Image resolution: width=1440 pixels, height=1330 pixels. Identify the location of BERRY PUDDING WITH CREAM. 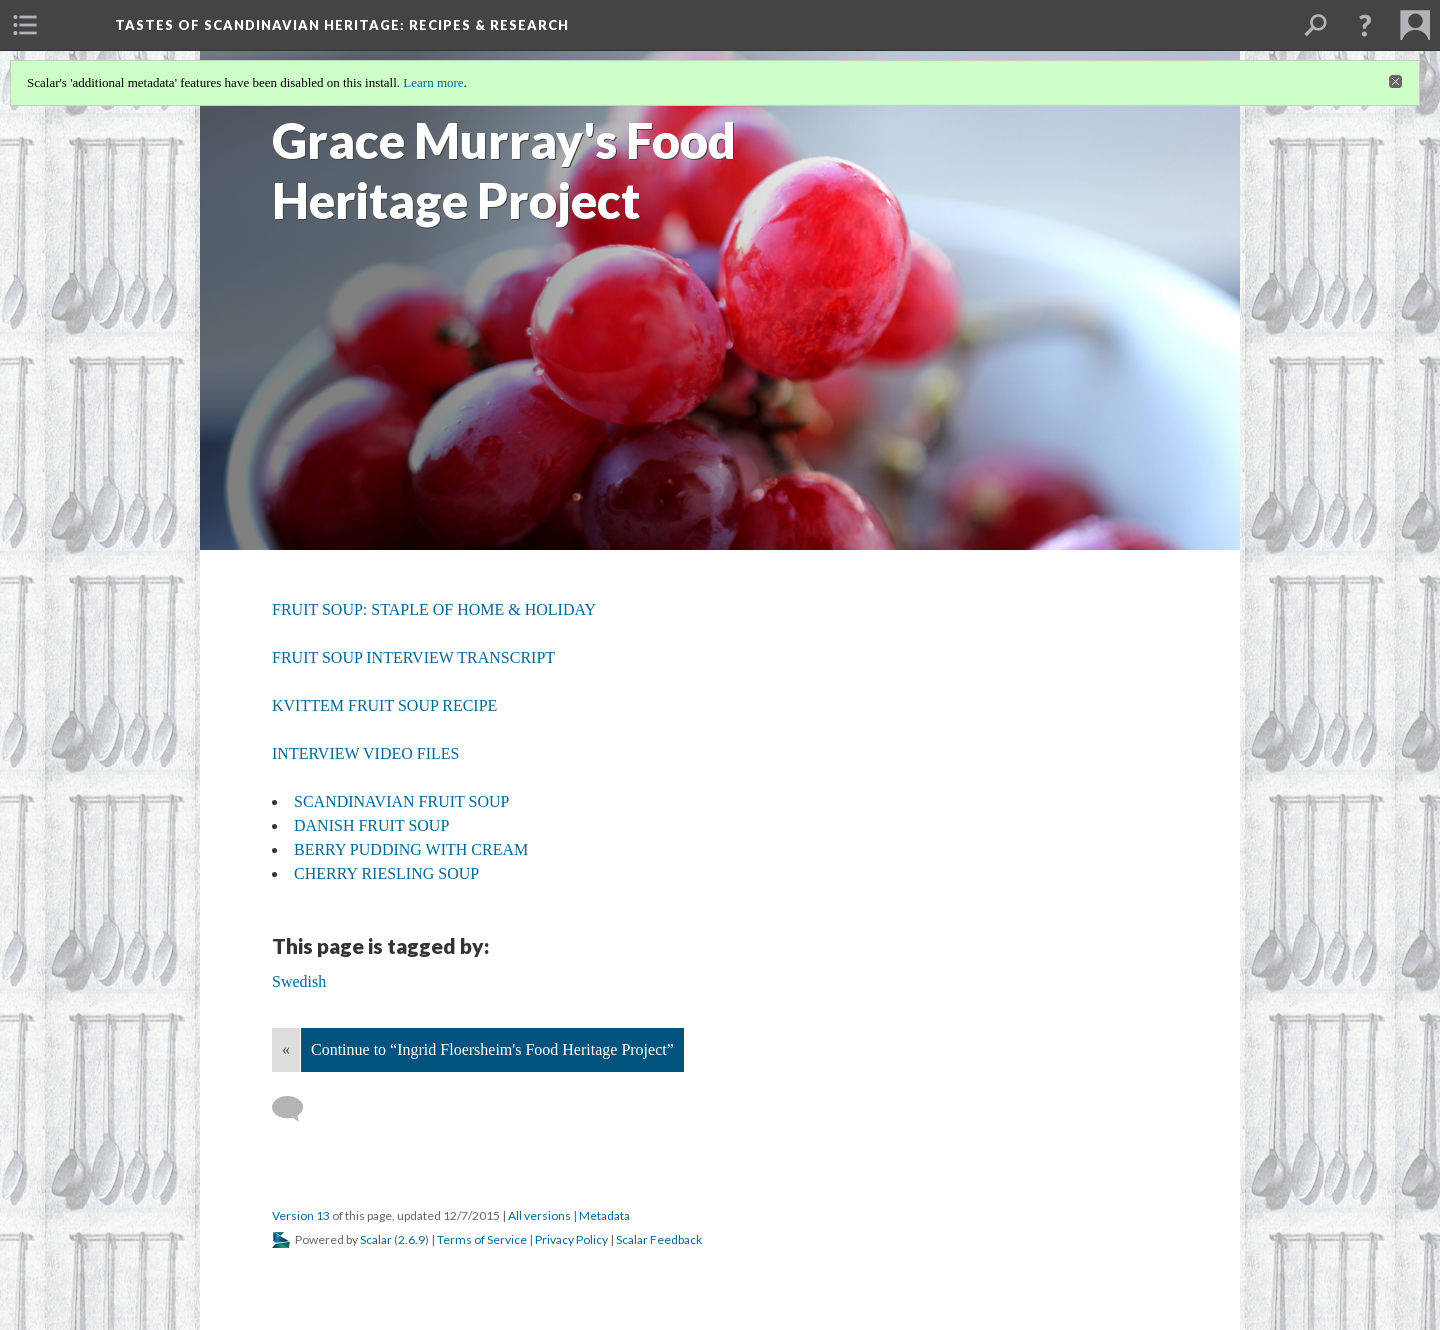
(411, 849).